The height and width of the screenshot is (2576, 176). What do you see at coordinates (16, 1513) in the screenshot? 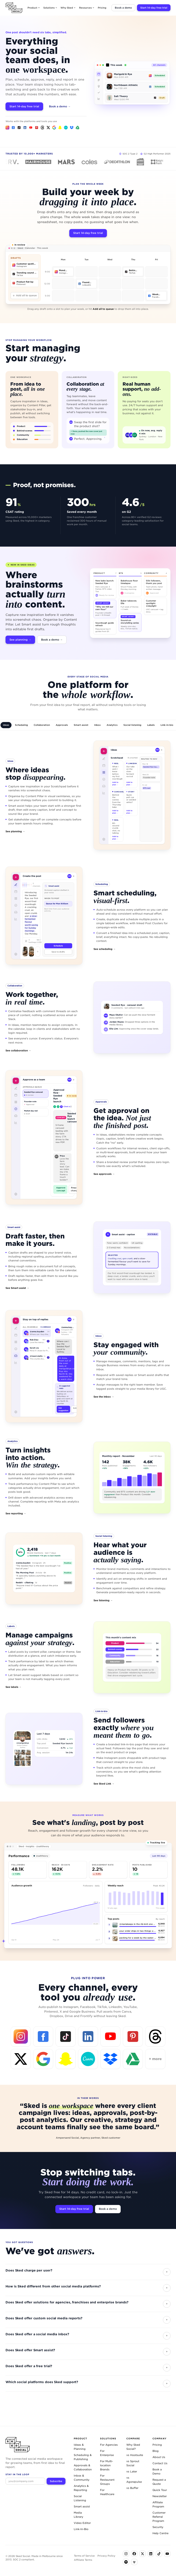
I see `See reporting →` at bounding box center [16, 1513].